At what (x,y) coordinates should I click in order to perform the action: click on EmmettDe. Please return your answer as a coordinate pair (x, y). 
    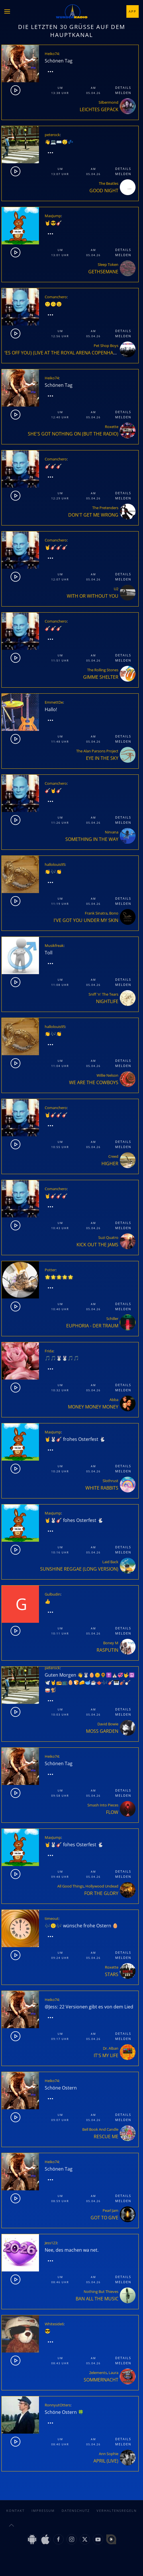
    Looking at the image, I should click on (54, 702).